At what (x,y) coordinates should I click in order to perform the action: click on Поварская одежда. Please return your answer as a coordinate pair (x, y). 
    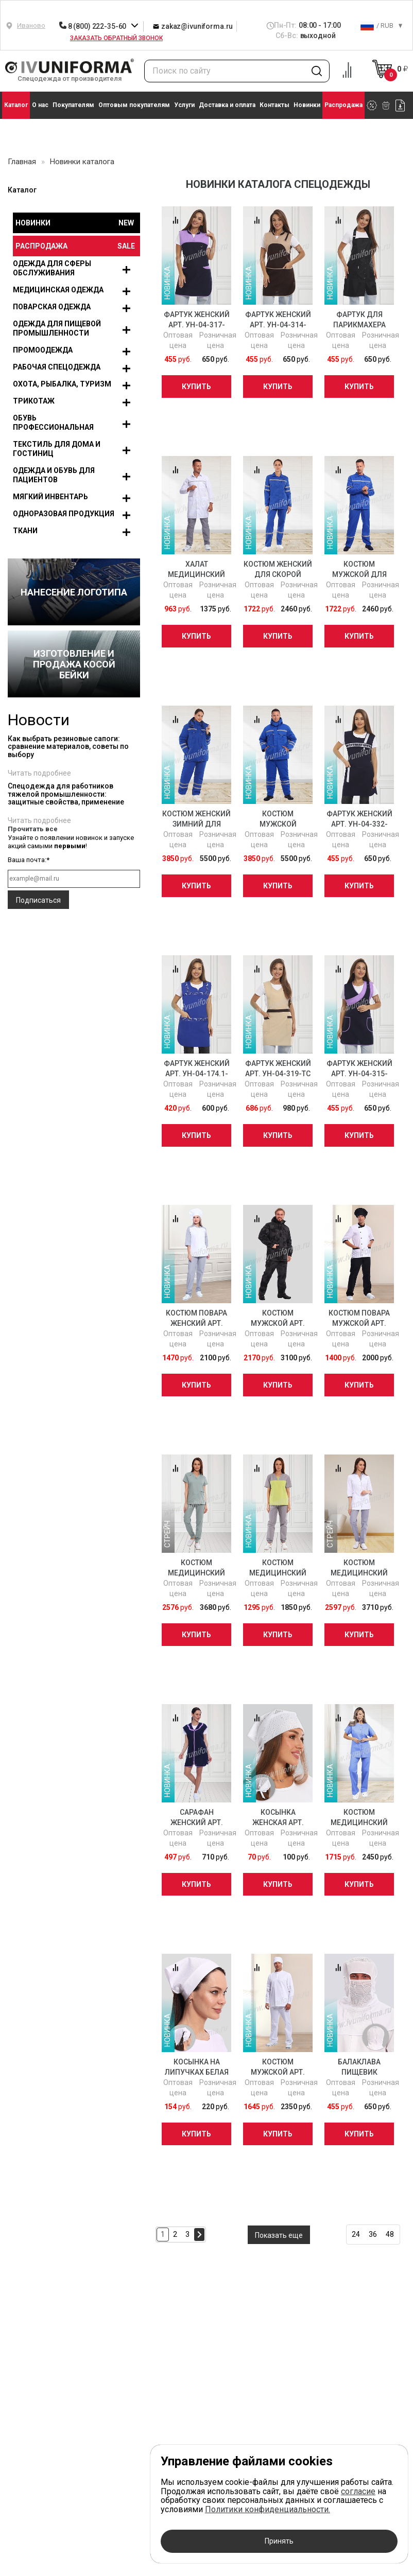
    Looking at the image, I should click on (52, 307).